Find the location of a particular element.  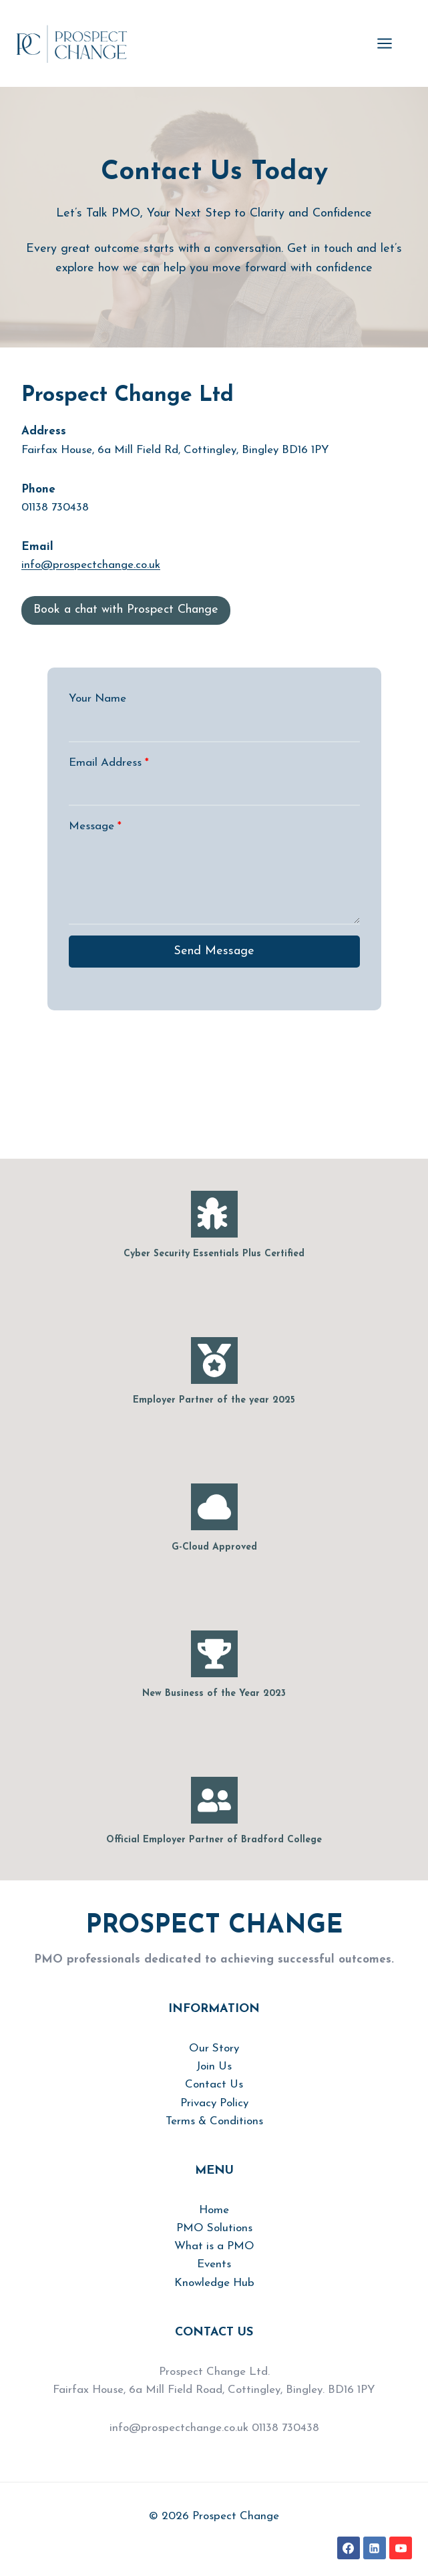

Privacy Policy is located at coordinates (214, 2103).